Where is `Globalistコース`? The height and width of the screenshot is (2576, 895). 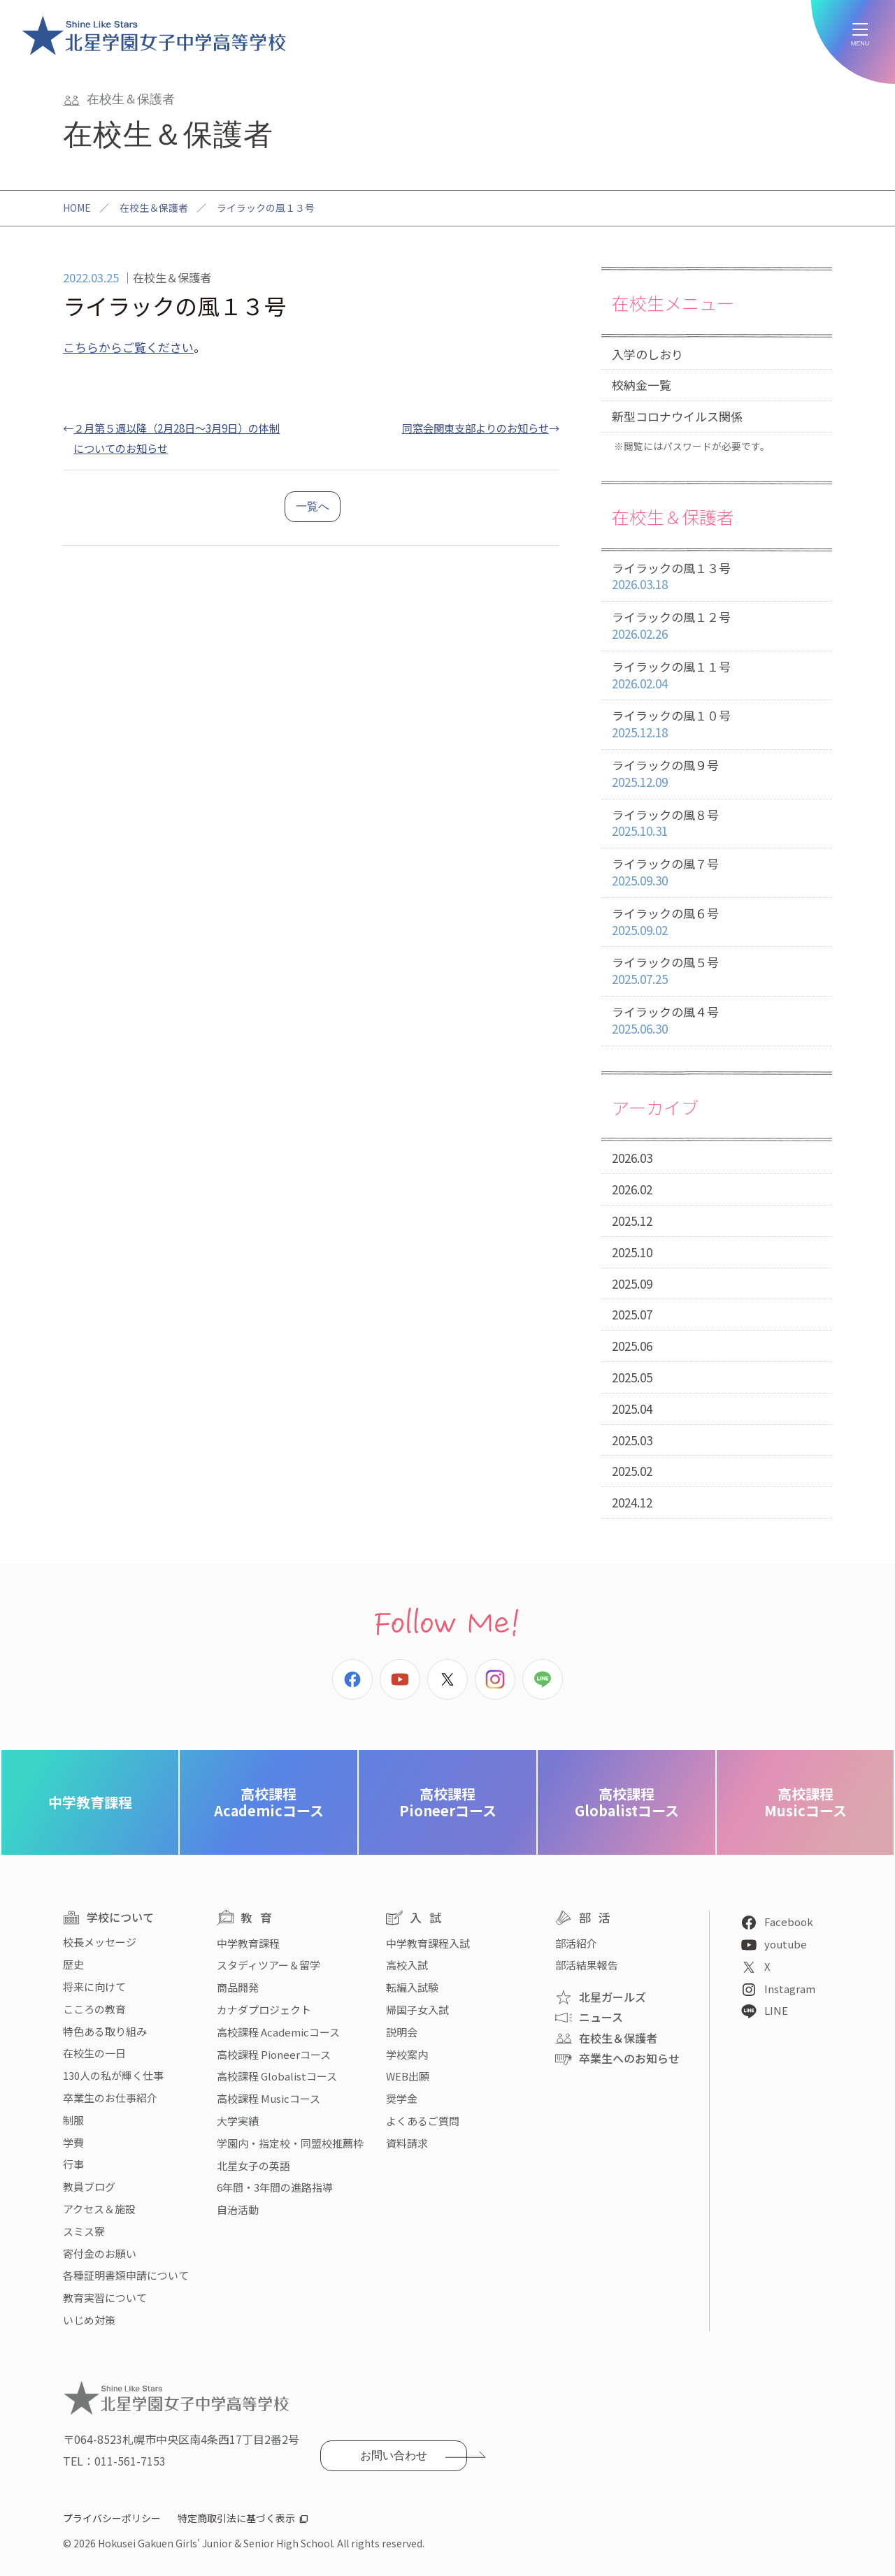
Globalistコース is located at coordinates (627, 1802).